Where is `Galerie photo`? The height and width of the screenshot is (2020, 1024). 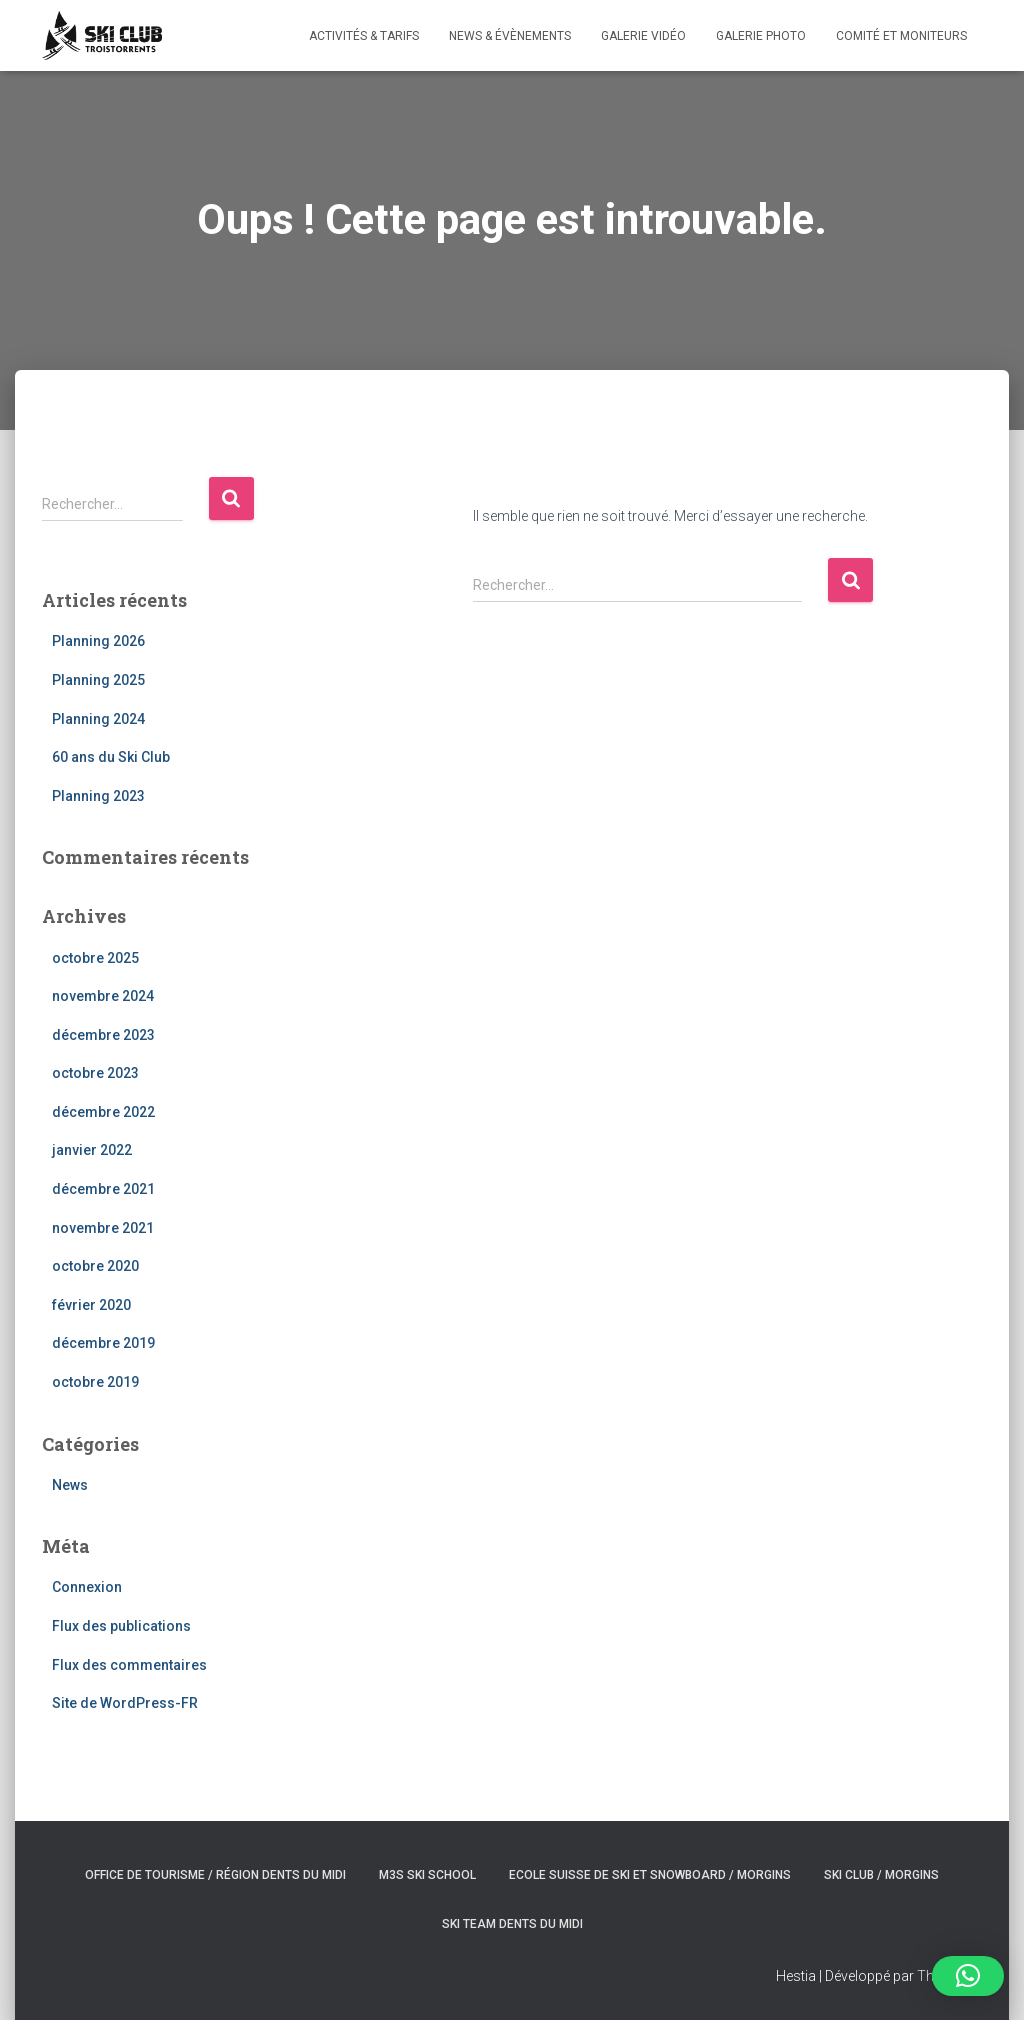 Galerie photo is located at coordinates (761, 36).